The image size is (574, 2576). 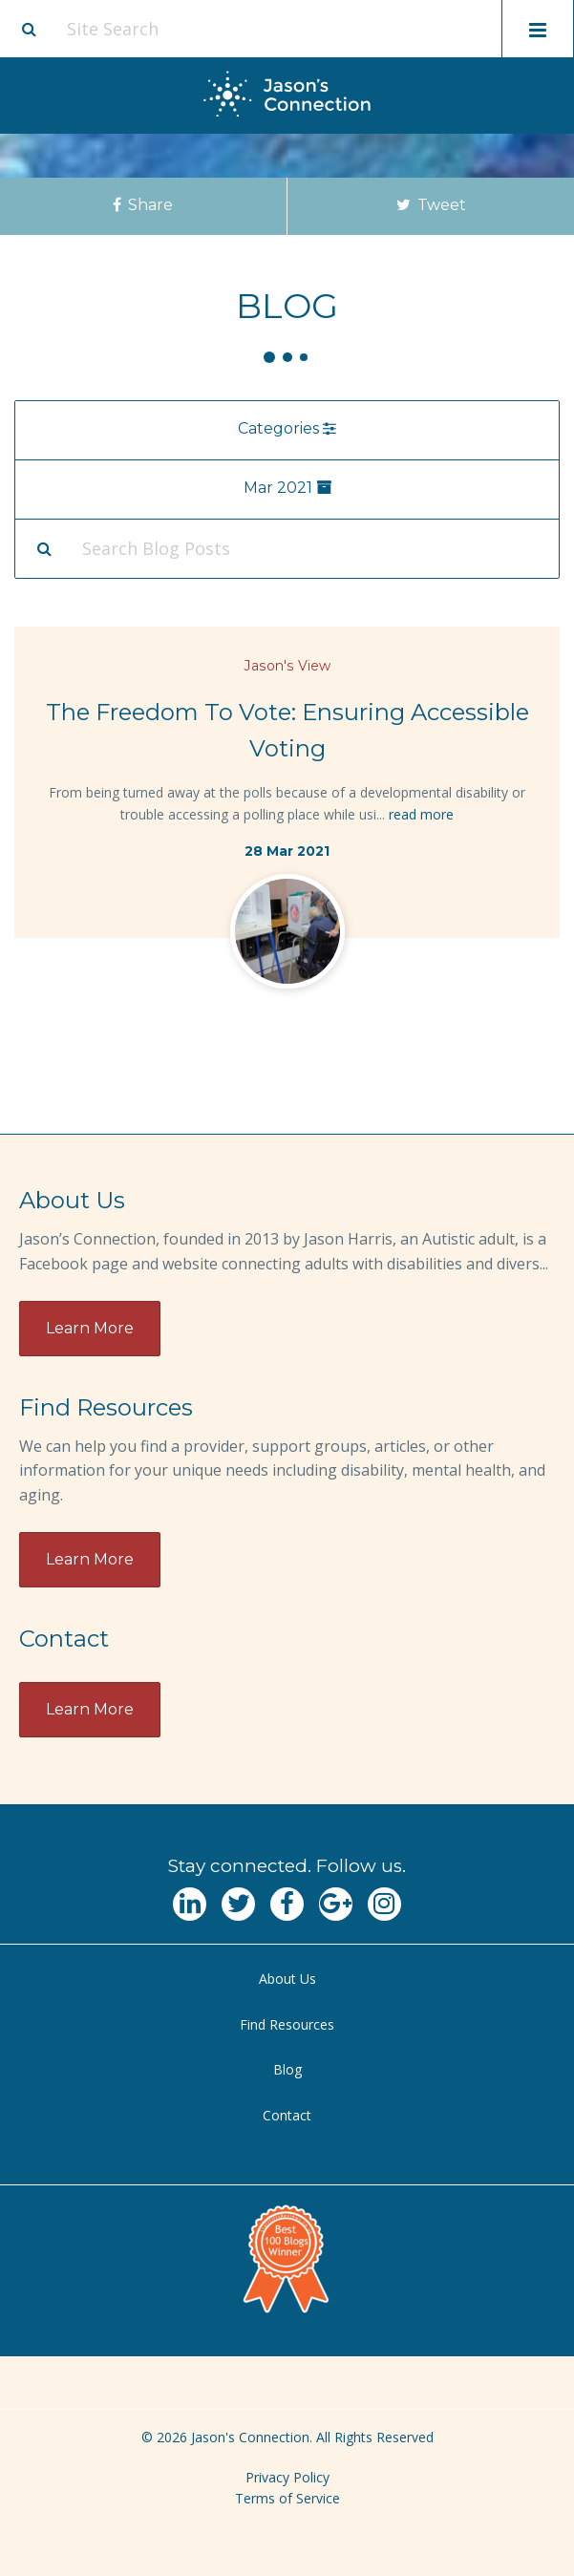 I want to click on [menuitem], so click(x=287, y=1979).